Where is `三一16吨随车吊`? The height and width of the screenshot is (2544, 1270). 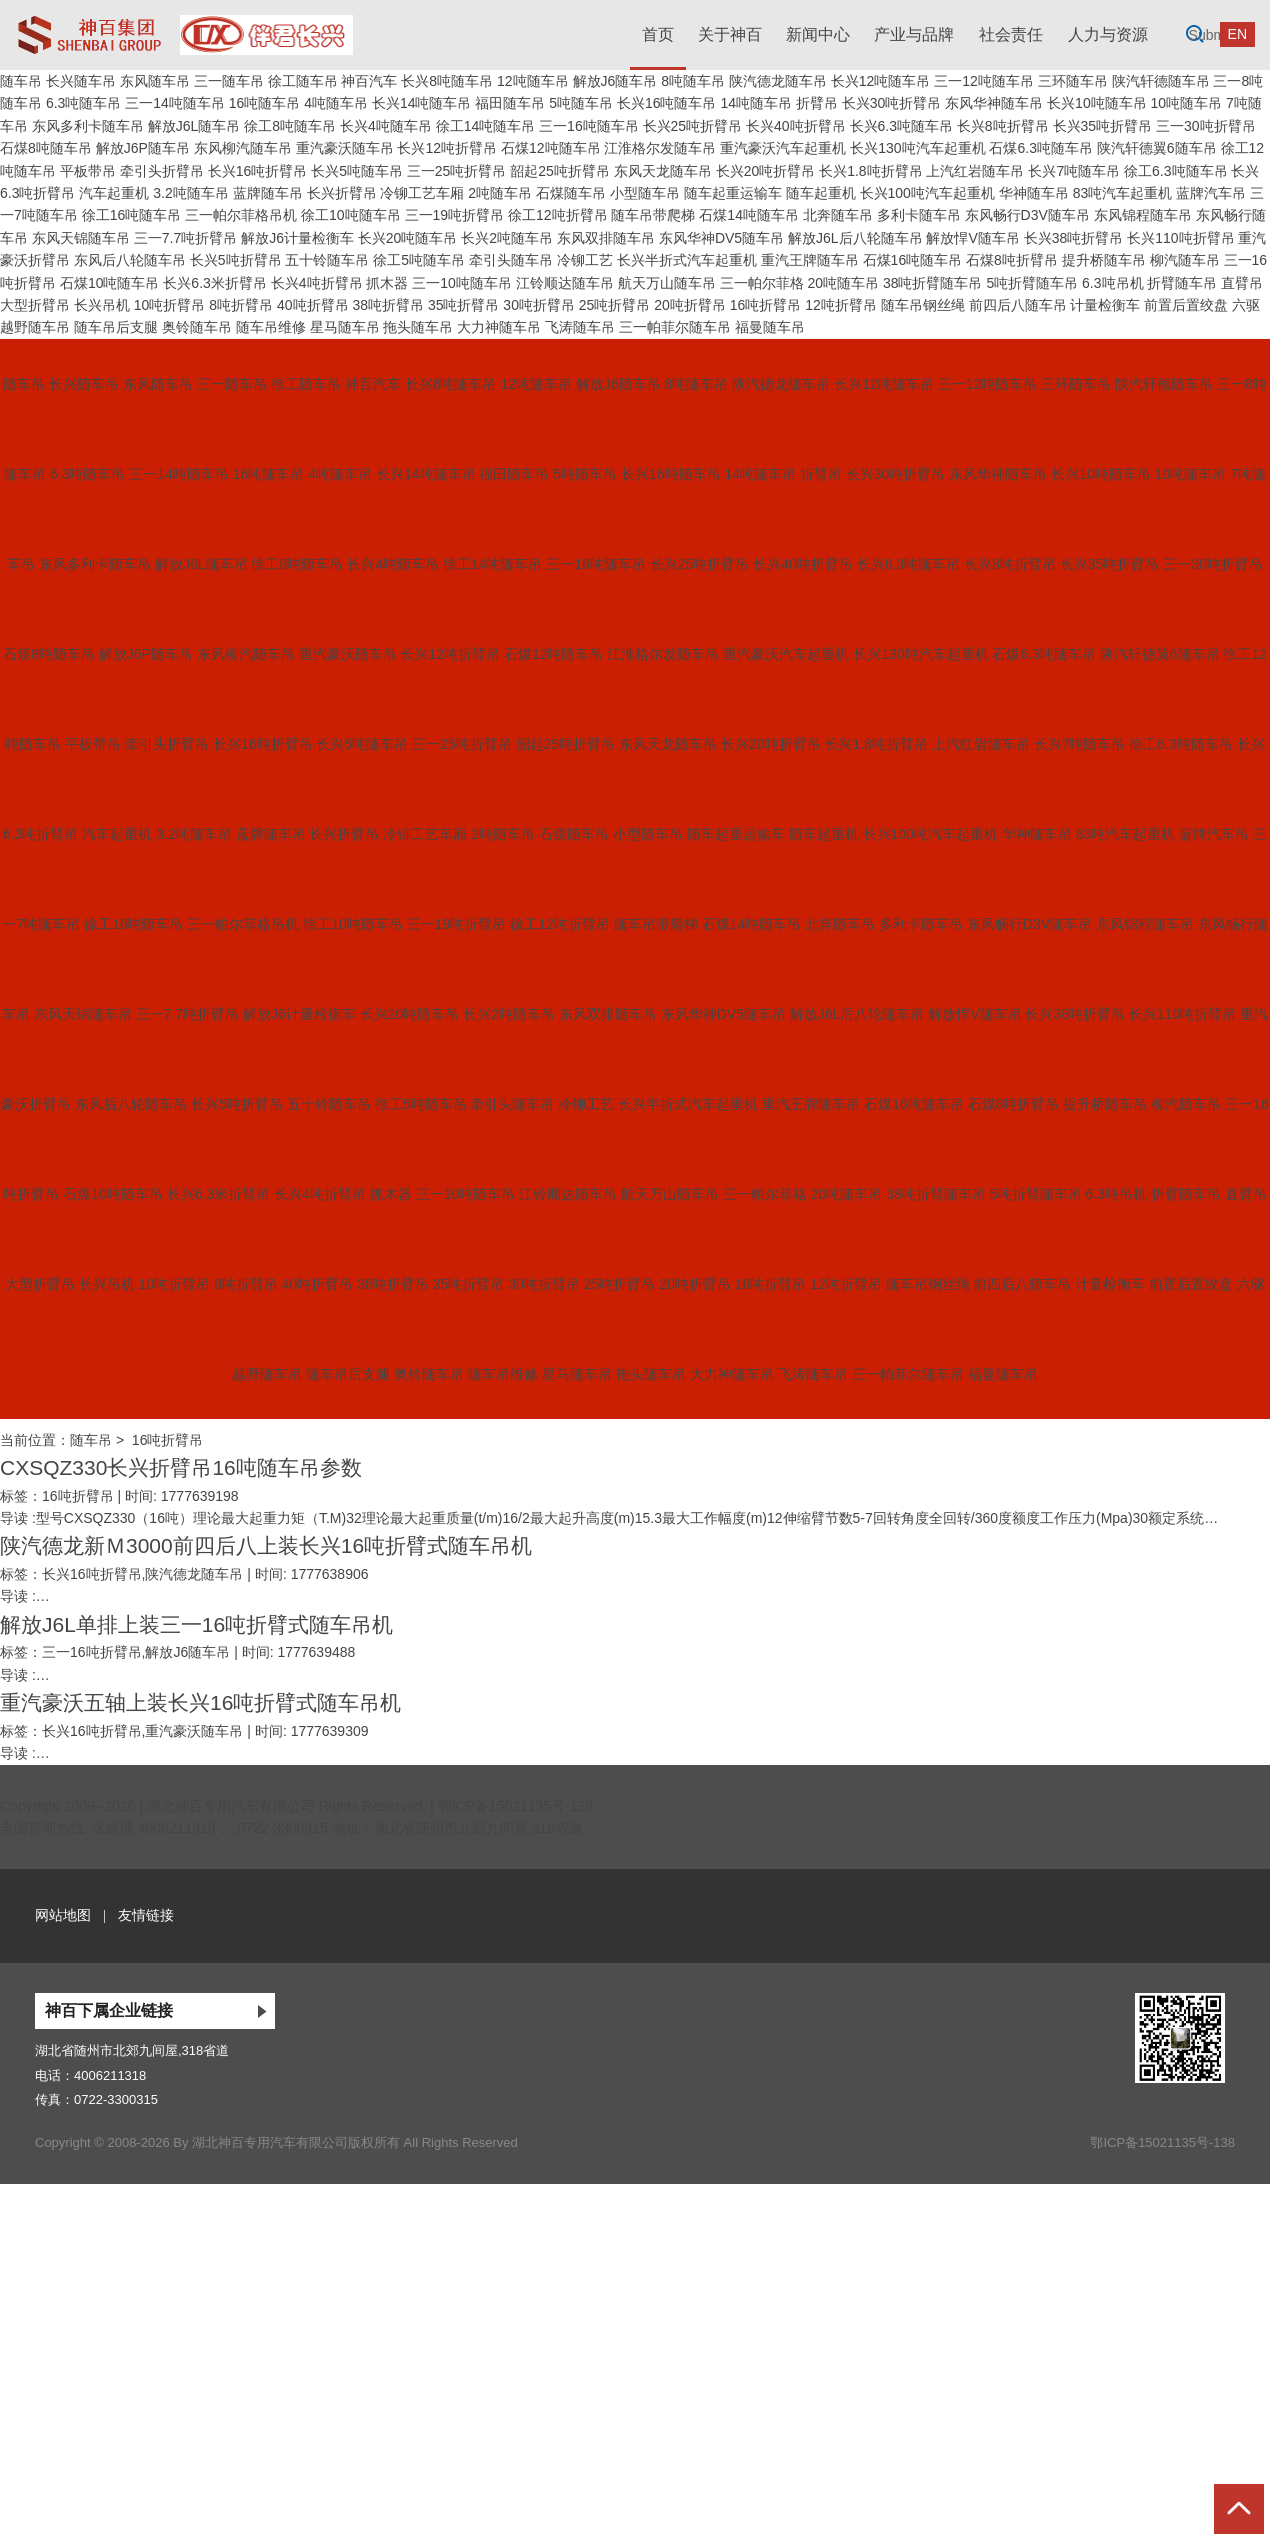
三一16吨随车吊 is located at coordinates (589, 126).